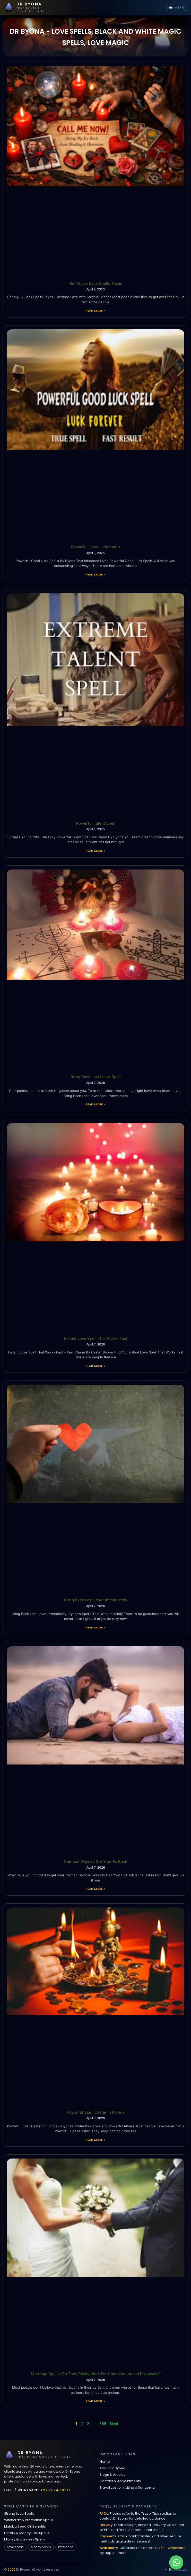  What do you see at coordinates (95, 2401) in the screenshot?
I see `Read More » [Read more about Marriage Spells: Do They Really Work For Commitment and Proposals?]` at bounding box center [95, 2401].